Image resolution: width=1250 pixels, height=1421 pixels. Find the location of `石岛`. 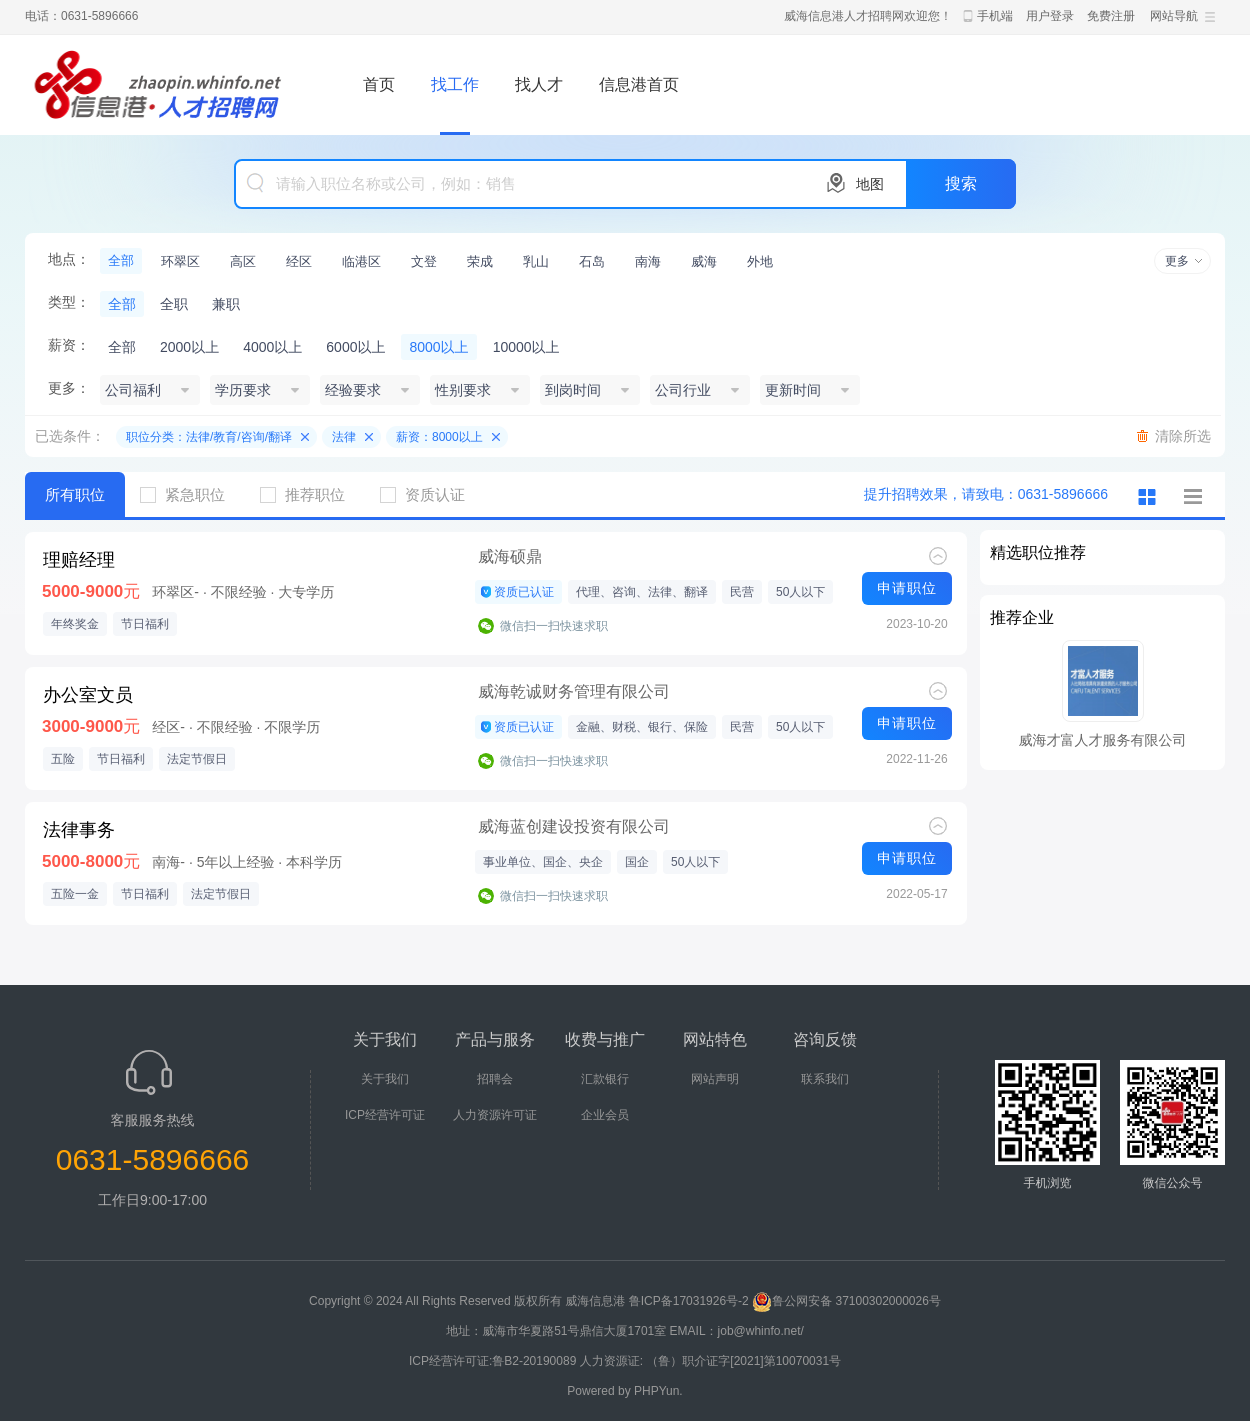

石岛 is located at coordinates (592, 261).